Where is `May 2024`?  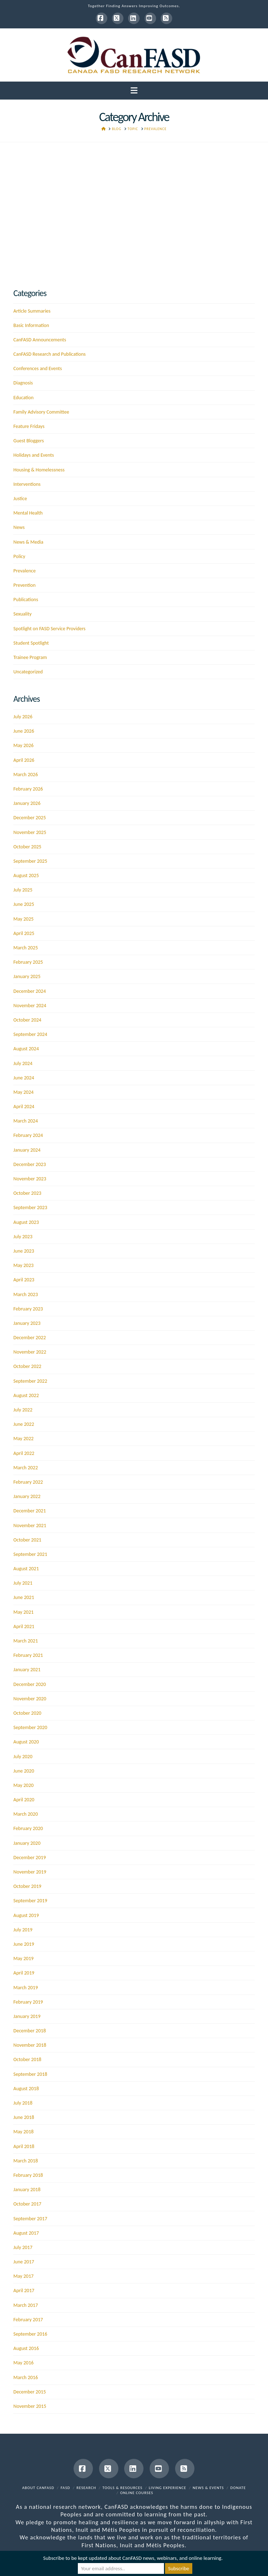 May 2024 is located at coordinates (23, 1092).